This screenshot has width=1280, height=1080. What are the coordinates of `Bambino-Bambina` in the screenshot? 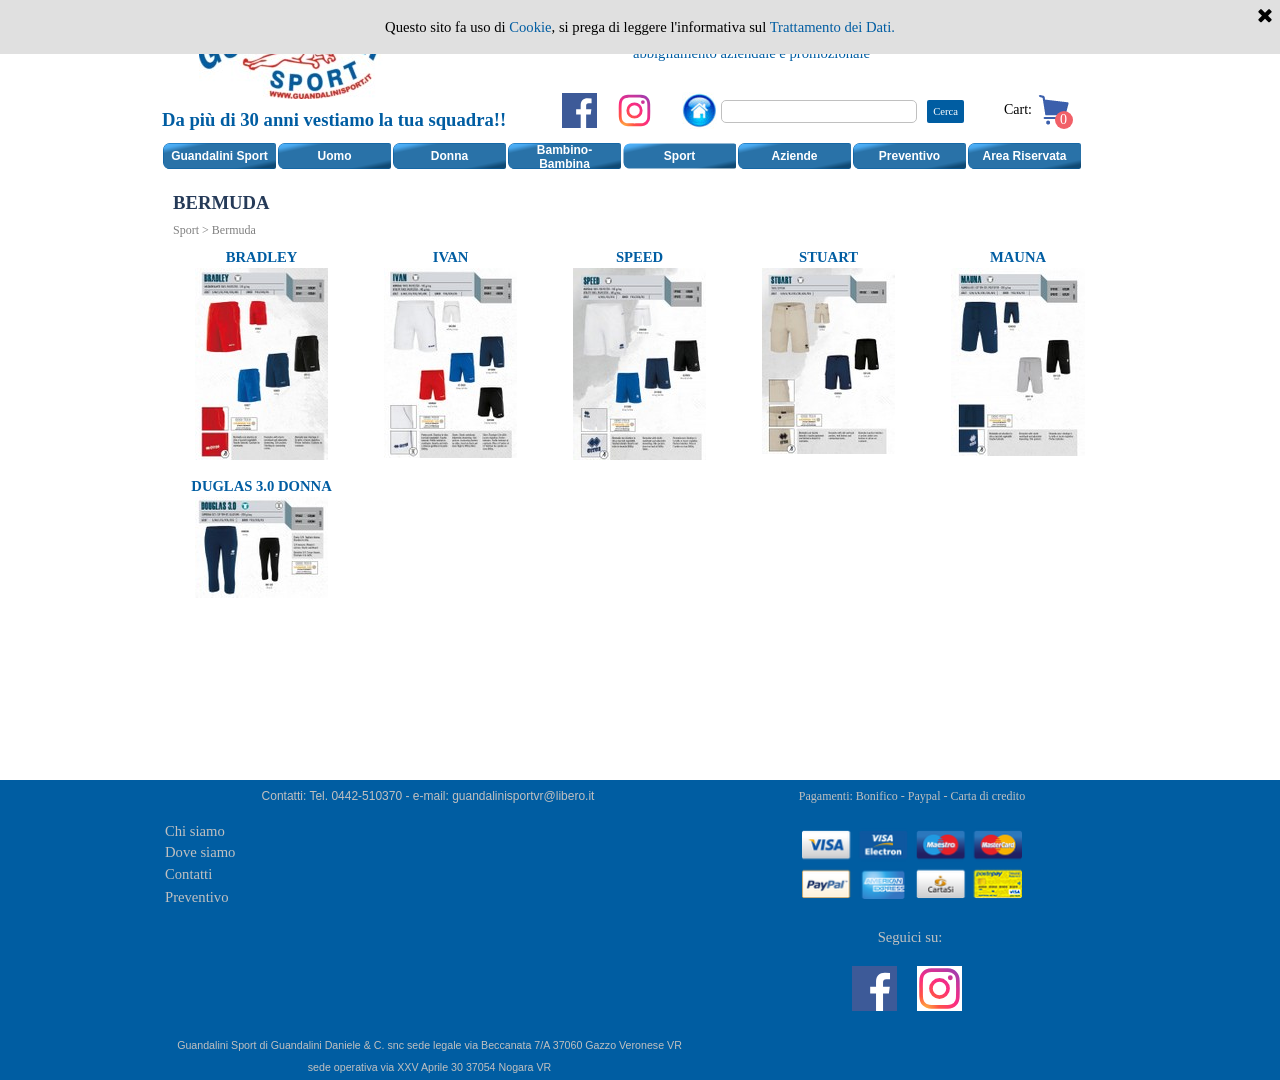 It's located at (564, 157).